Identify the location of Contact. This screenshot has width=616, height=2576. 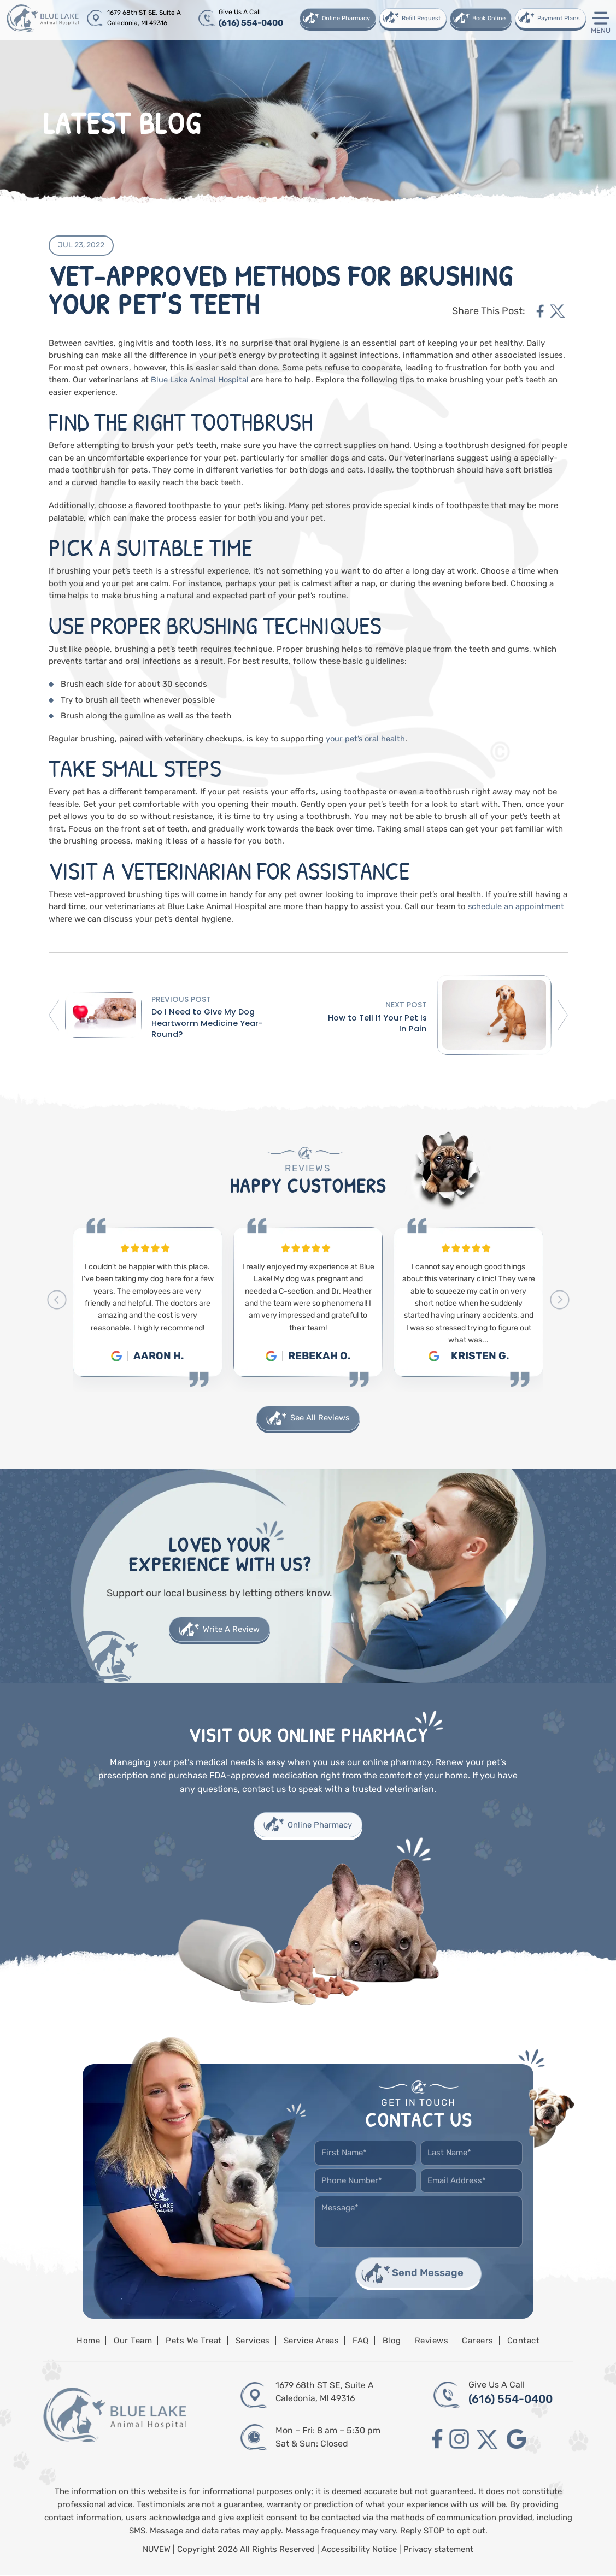
(523, 2342).